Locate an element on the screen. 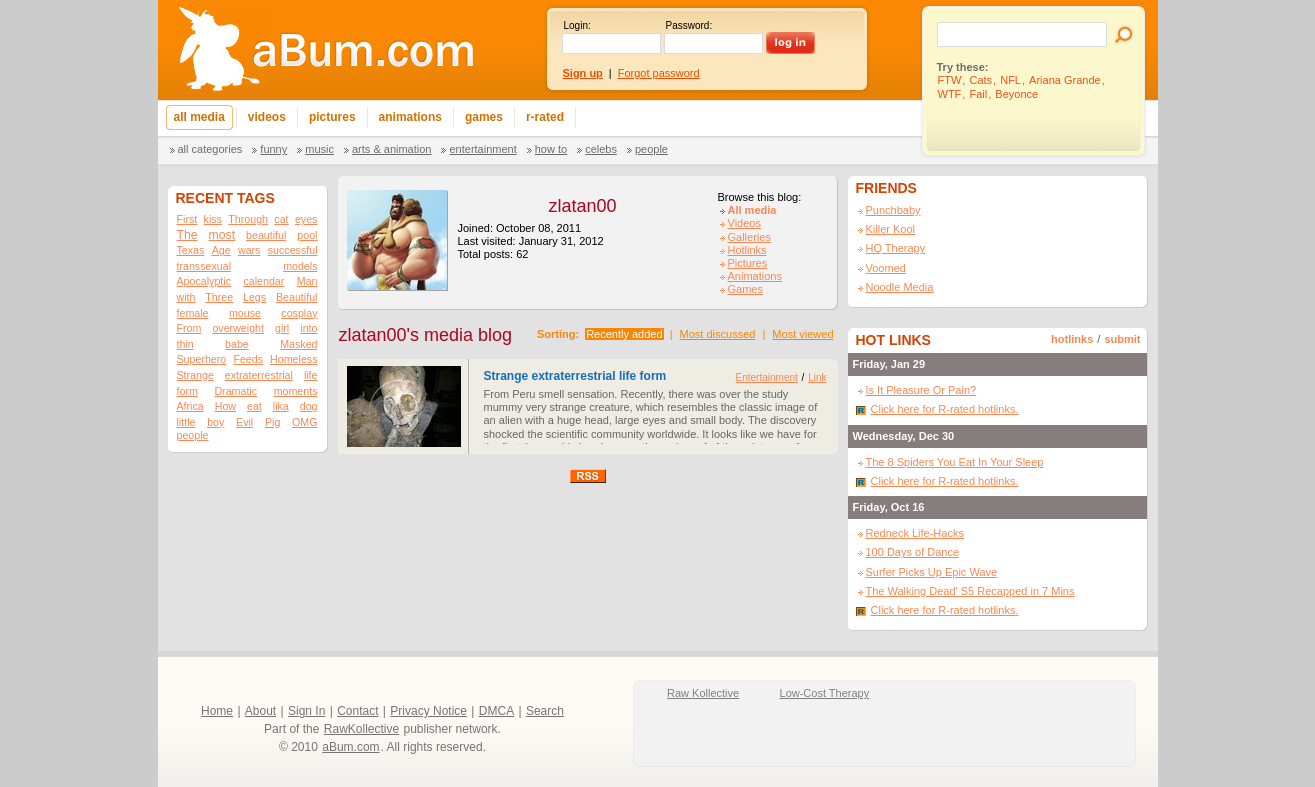 The image size is (1315, 787). Recently added is located at coordinates (624, 334).